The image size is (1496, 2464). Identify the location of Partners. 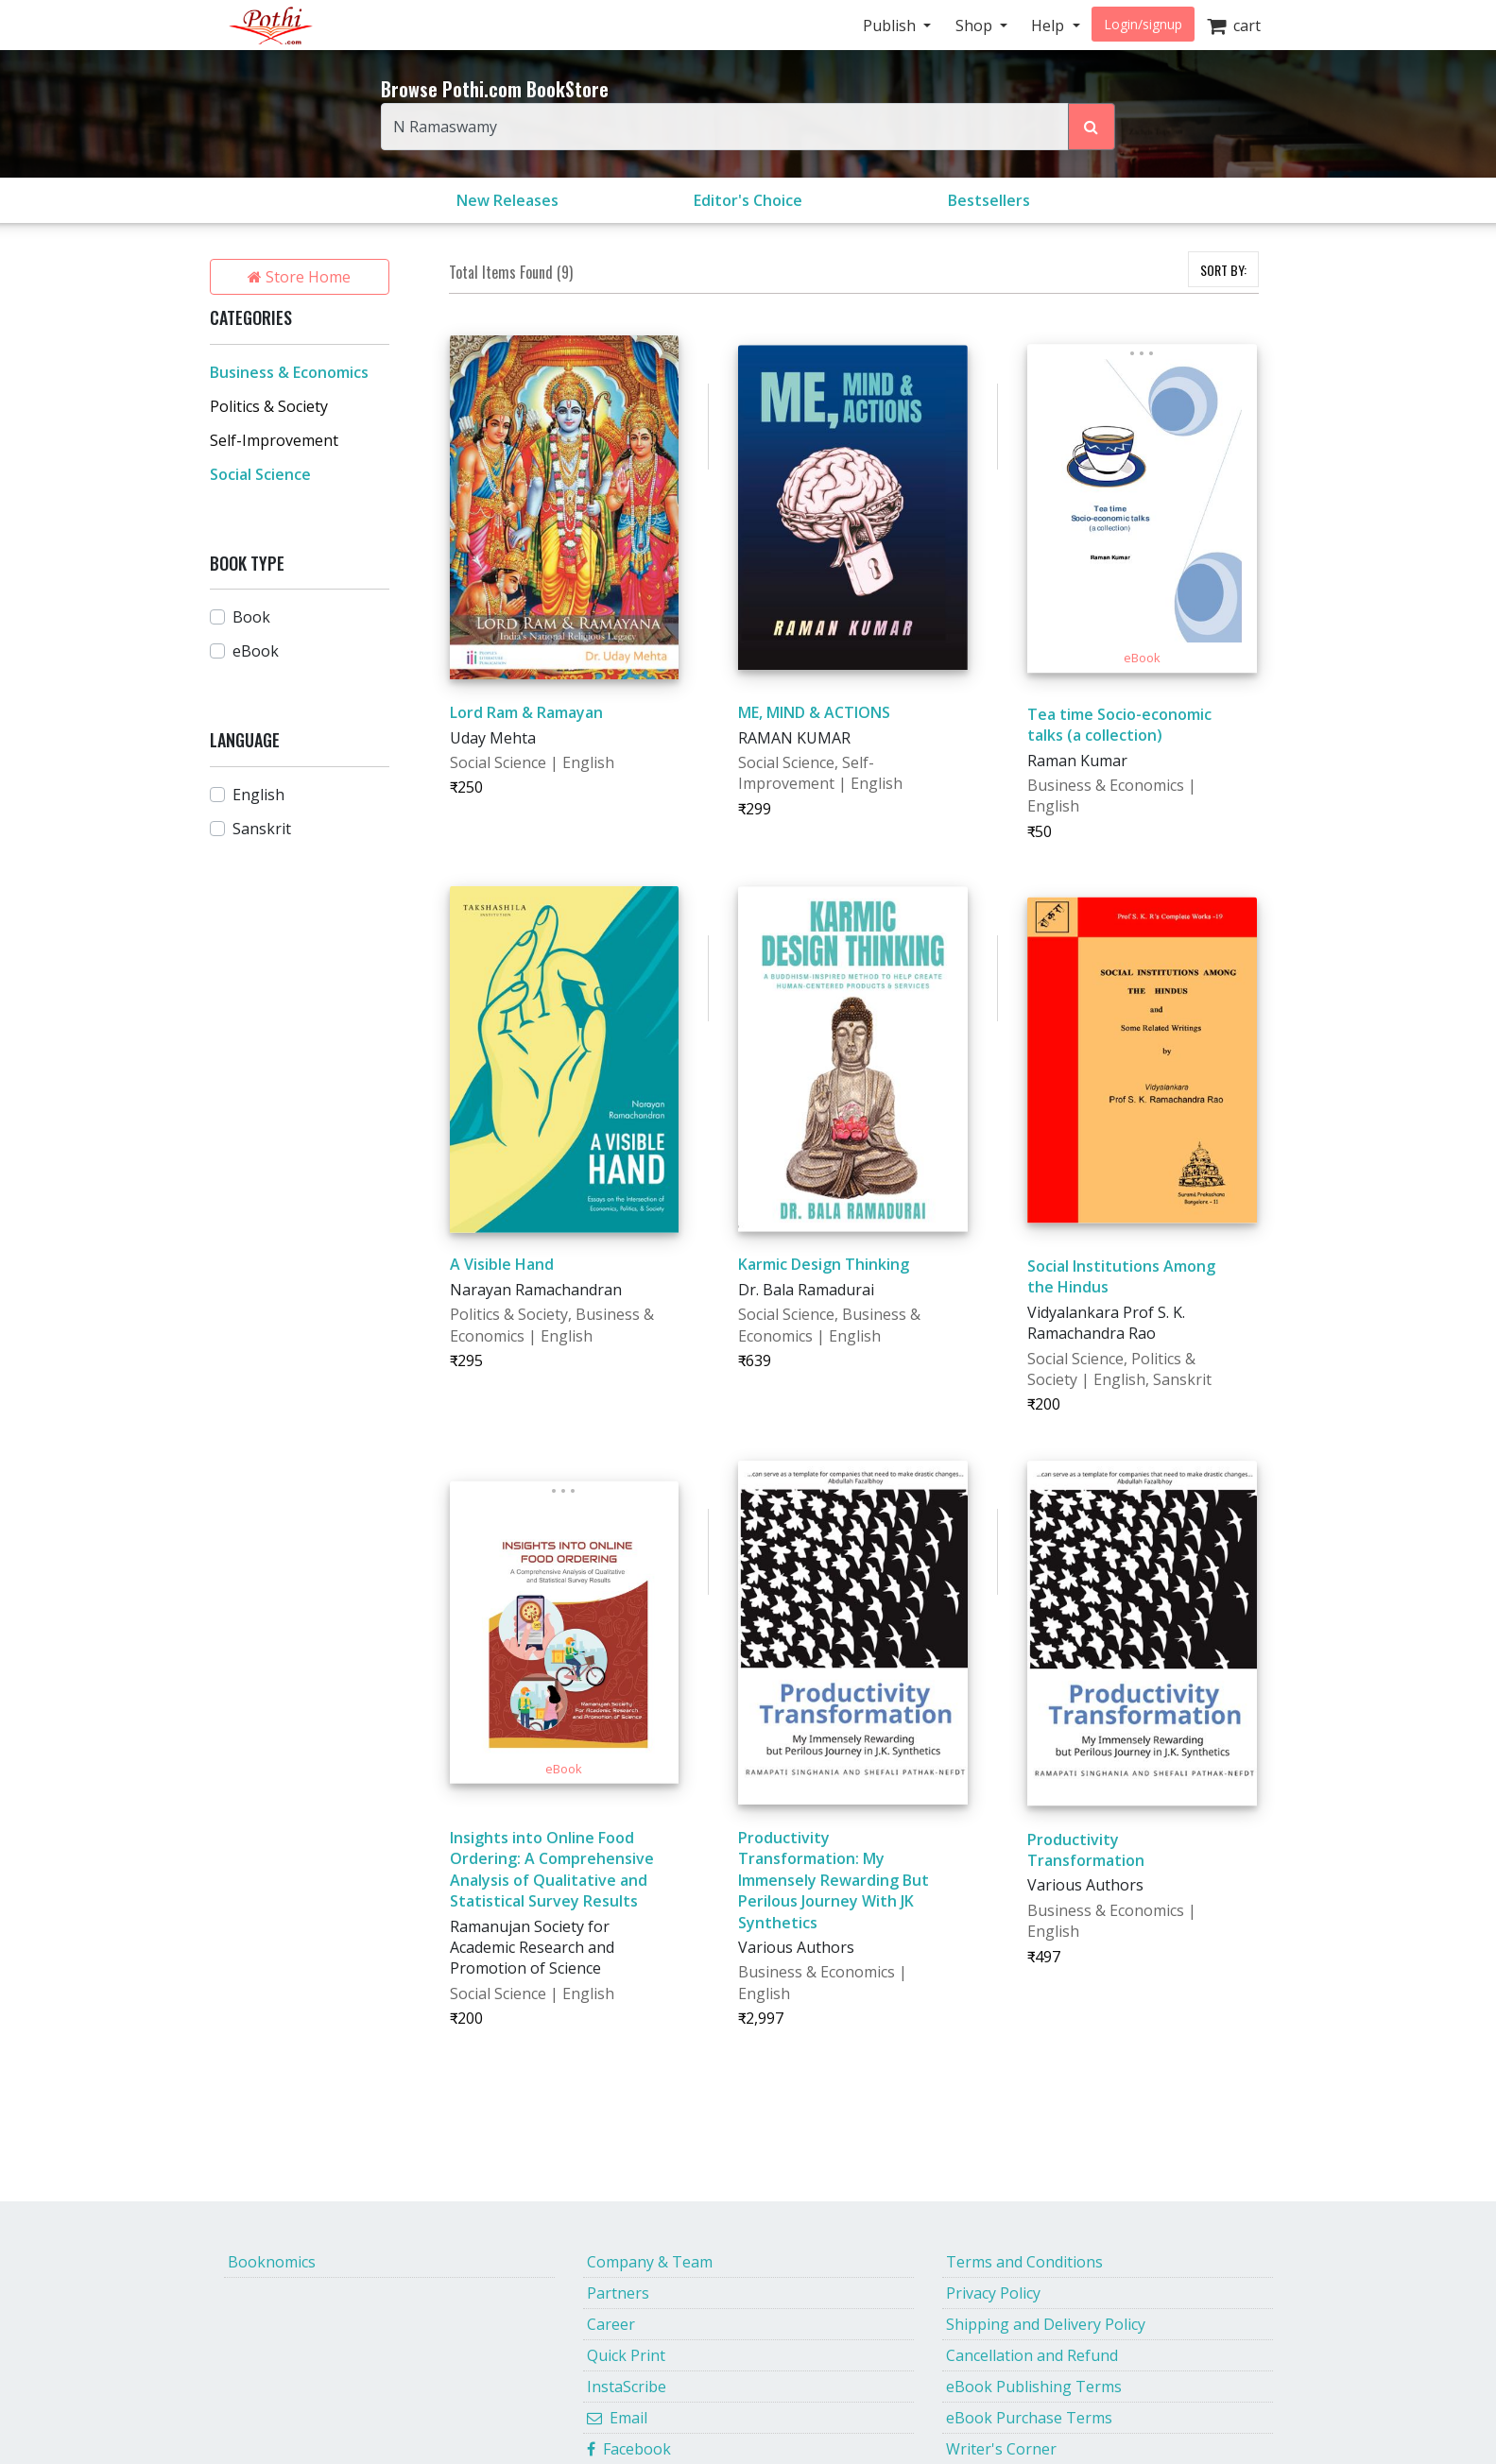
(618, 2293).